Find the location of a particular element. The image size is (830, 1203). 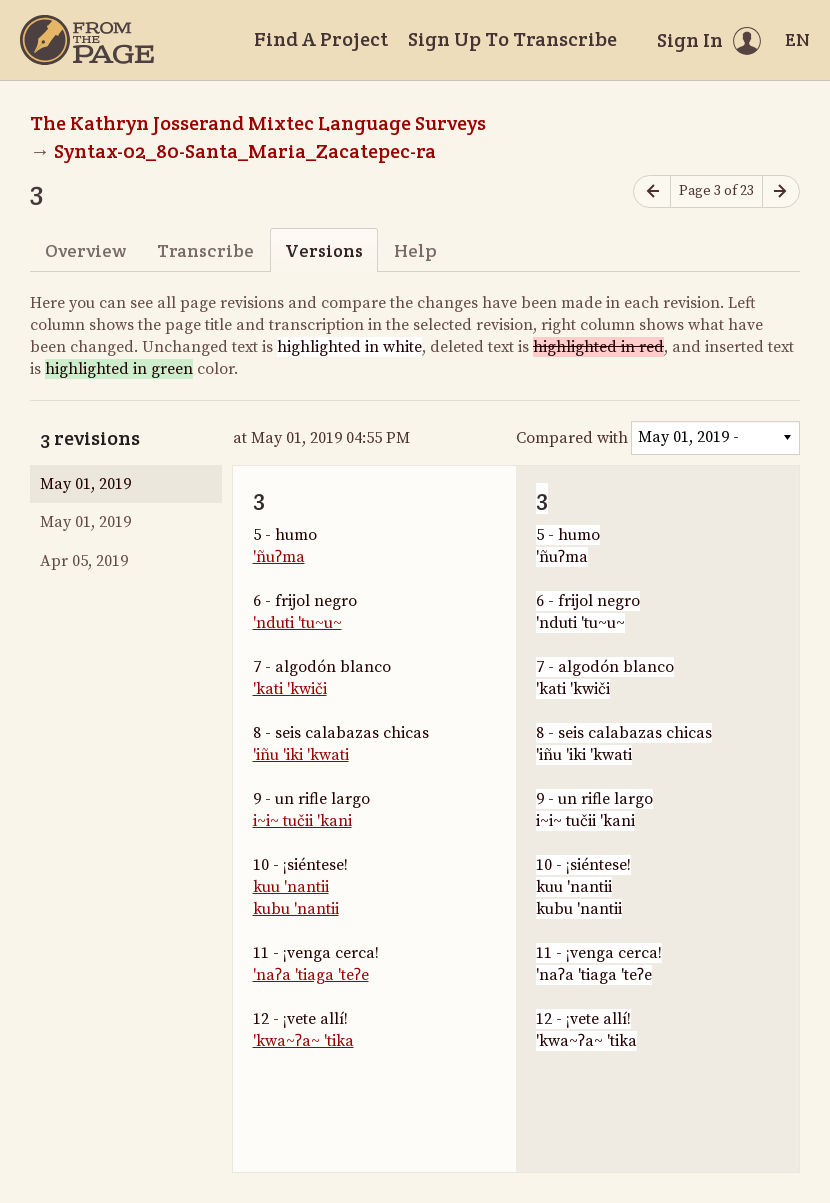

'ñuʔma is located at coordinates (279, 557).